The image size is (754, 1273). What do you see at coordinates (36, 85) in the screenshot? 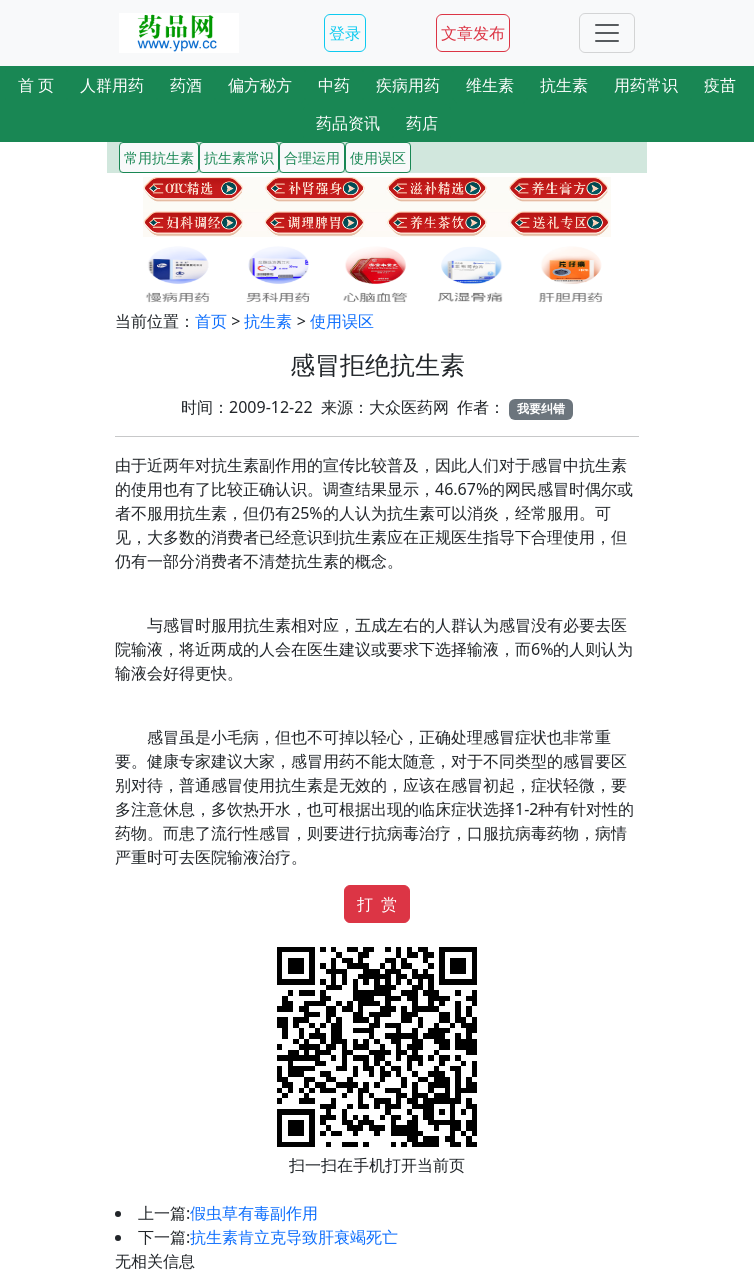
I see `首 页 [button]` at bounding box center [36, 85].